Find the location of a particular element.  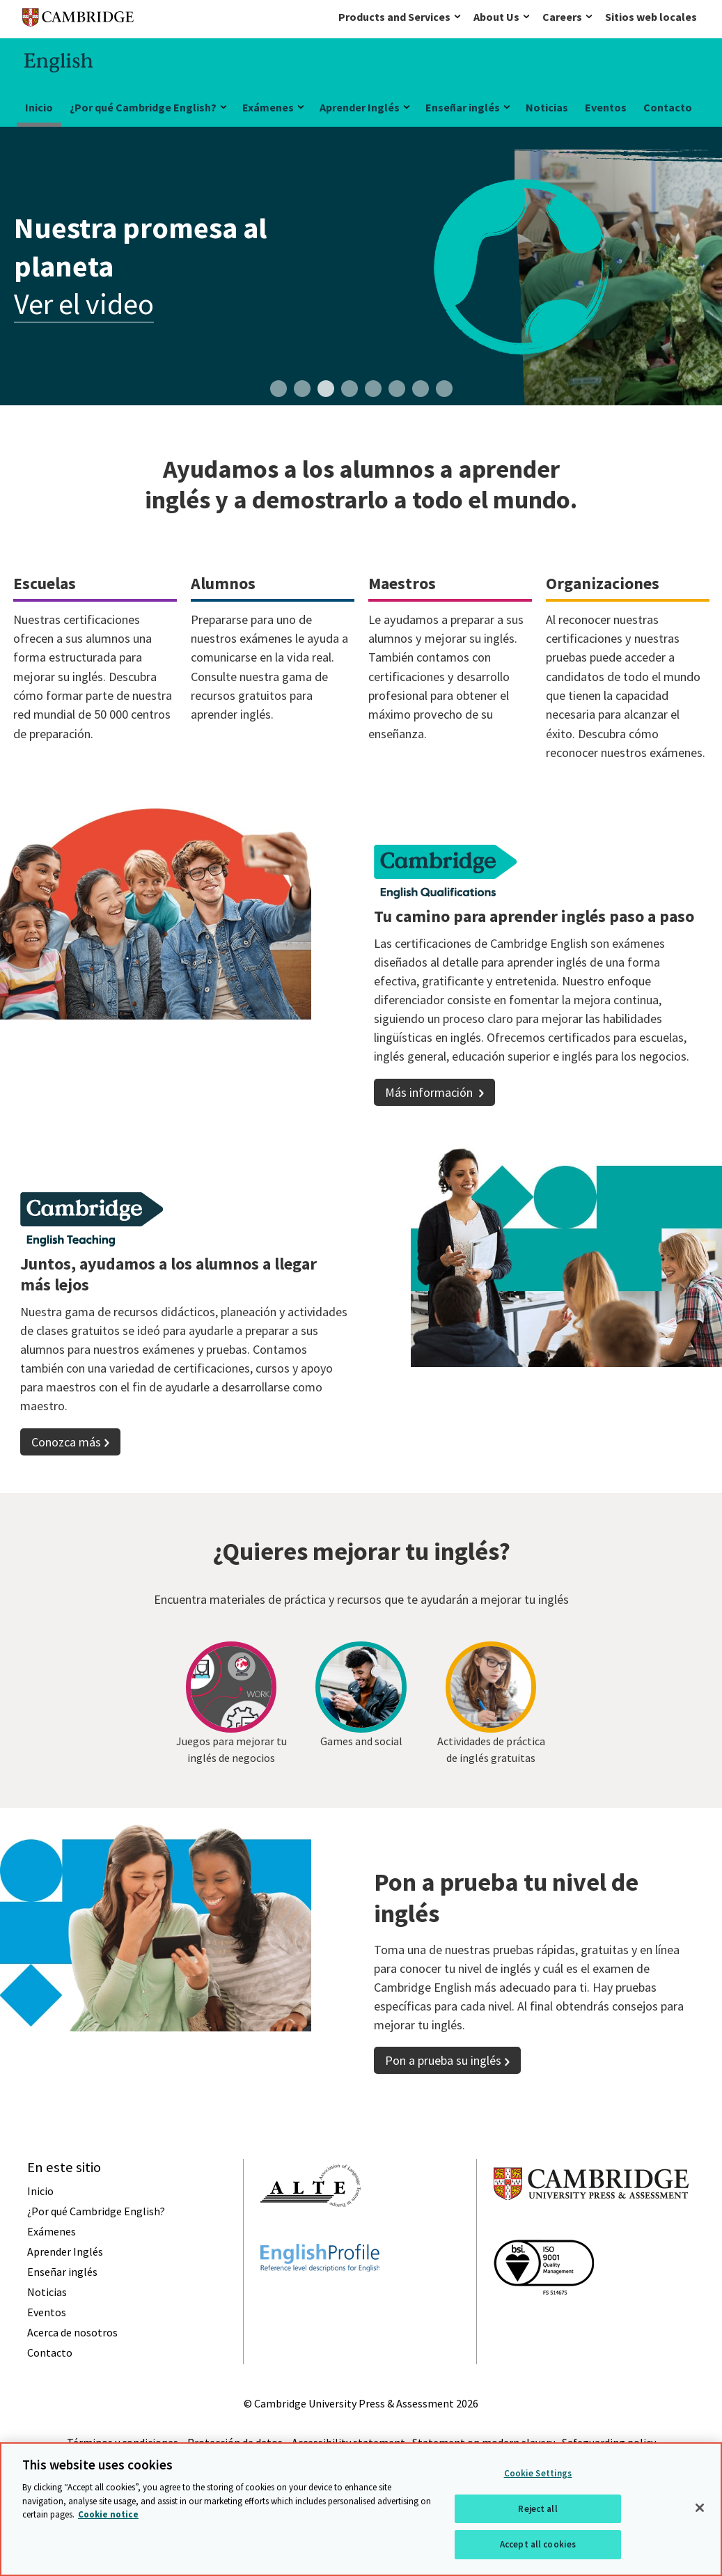

Pon a prueba su inglés is located at coordinates (443, 2086).